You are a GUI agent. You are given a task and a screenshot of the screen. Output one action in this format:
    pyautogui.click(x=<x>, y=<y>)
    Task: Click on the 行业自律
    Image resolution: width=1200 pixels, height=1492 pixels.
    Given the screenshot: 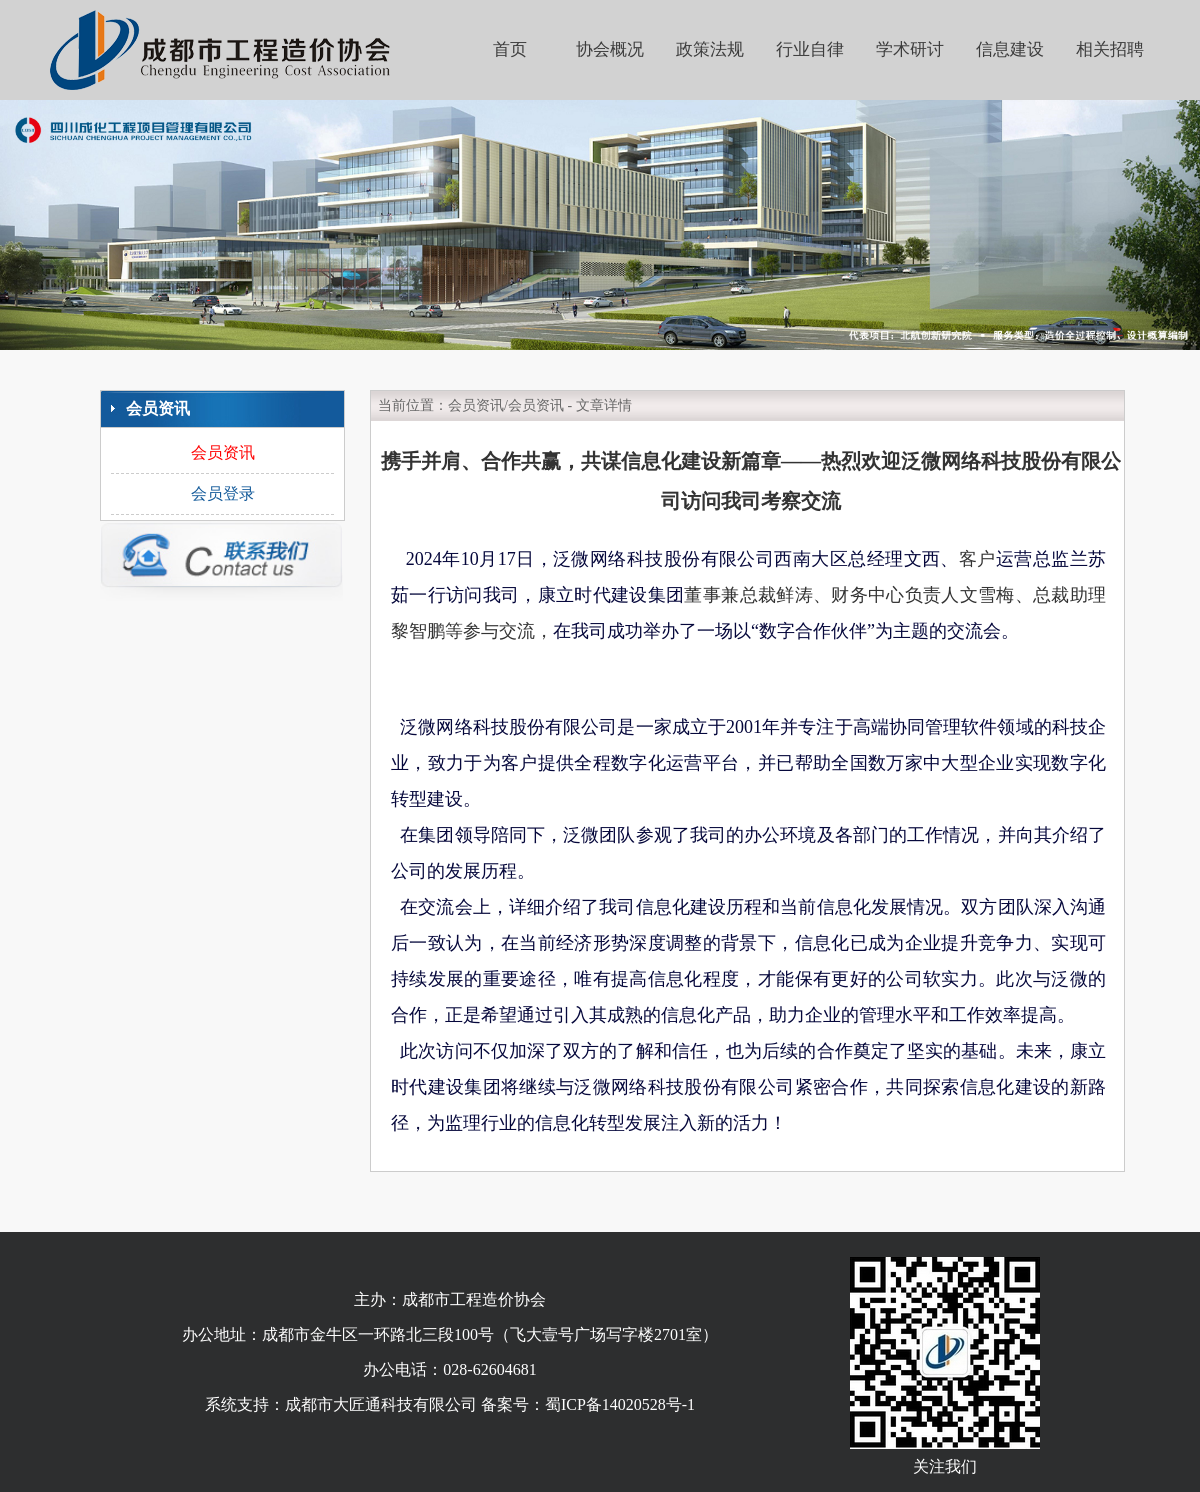 What is the action you would take?
    pyautogui.click(x=810, y=49)
    